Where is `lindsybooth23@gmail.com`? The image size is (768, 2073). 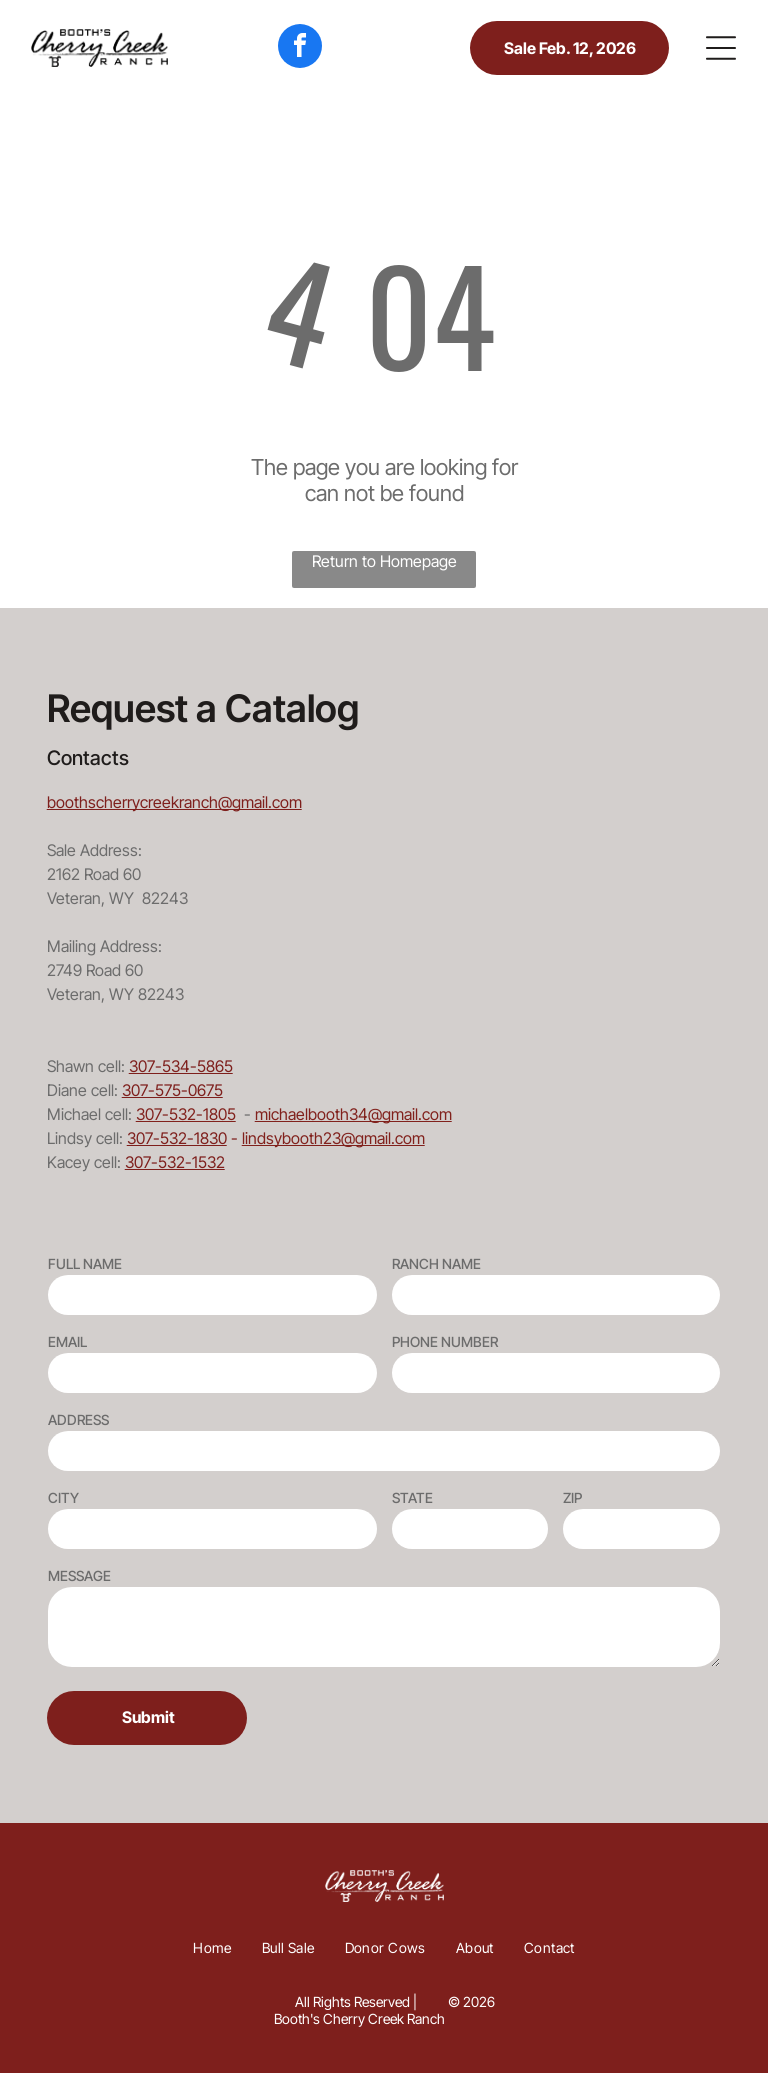 lindsybooth23@gmail.com is located at coordinates (333, 1138).